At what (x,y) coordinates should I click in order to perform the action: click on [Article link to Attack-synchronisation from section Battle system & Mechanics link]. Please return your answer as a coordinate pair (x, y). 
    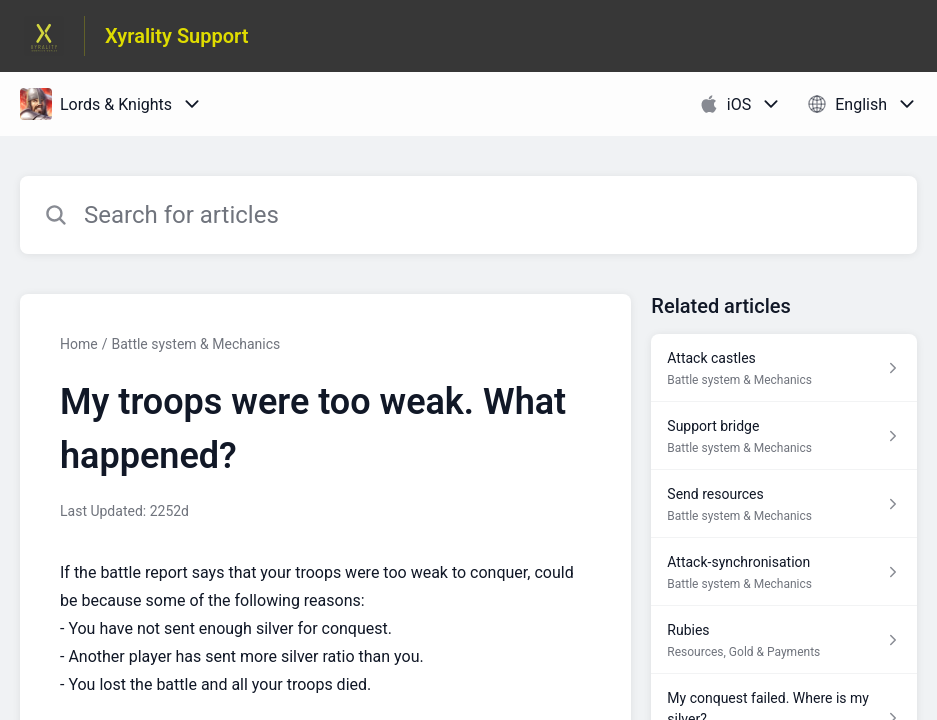
    Looking at the image, I should click on (784, 572).